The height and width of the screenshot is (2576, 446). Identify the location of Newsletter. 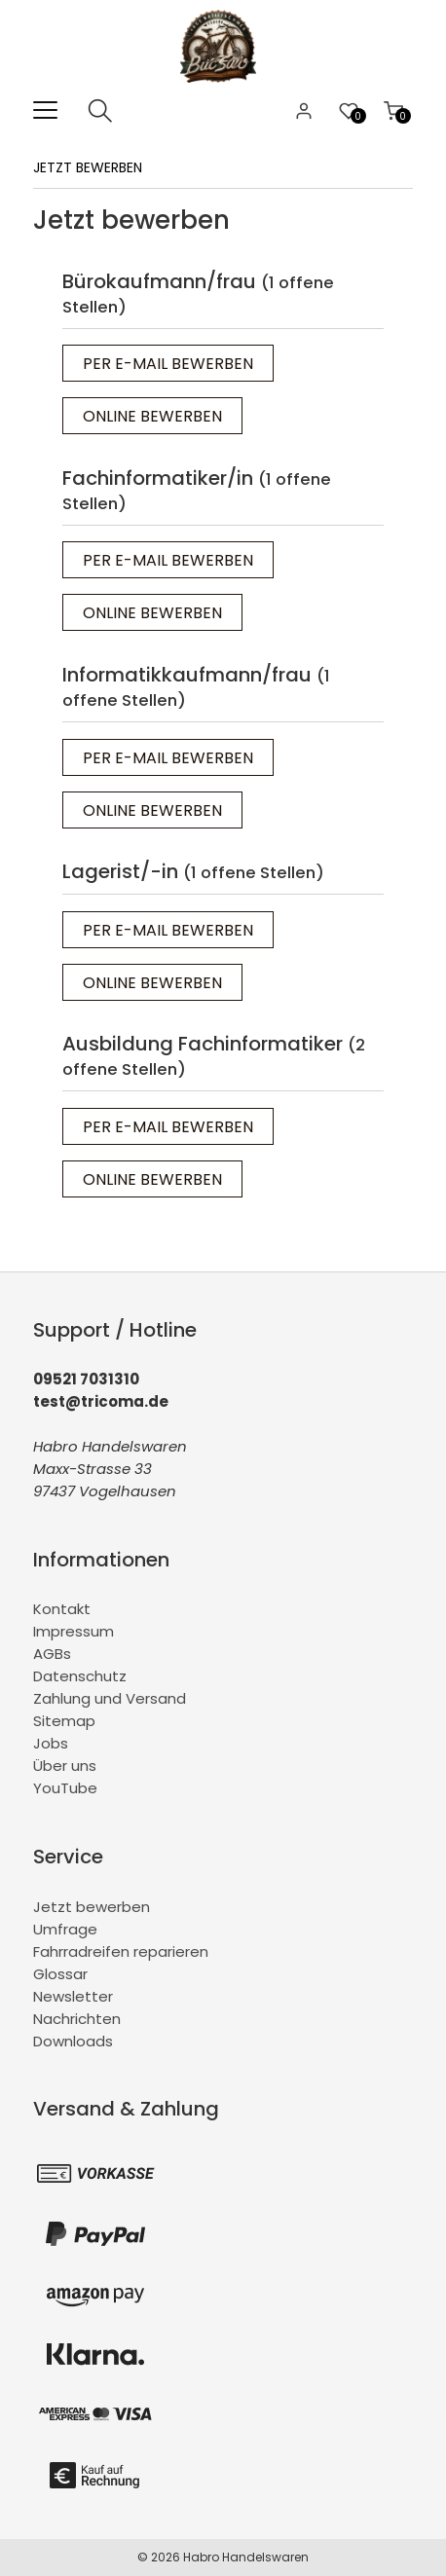
(73, 1996).